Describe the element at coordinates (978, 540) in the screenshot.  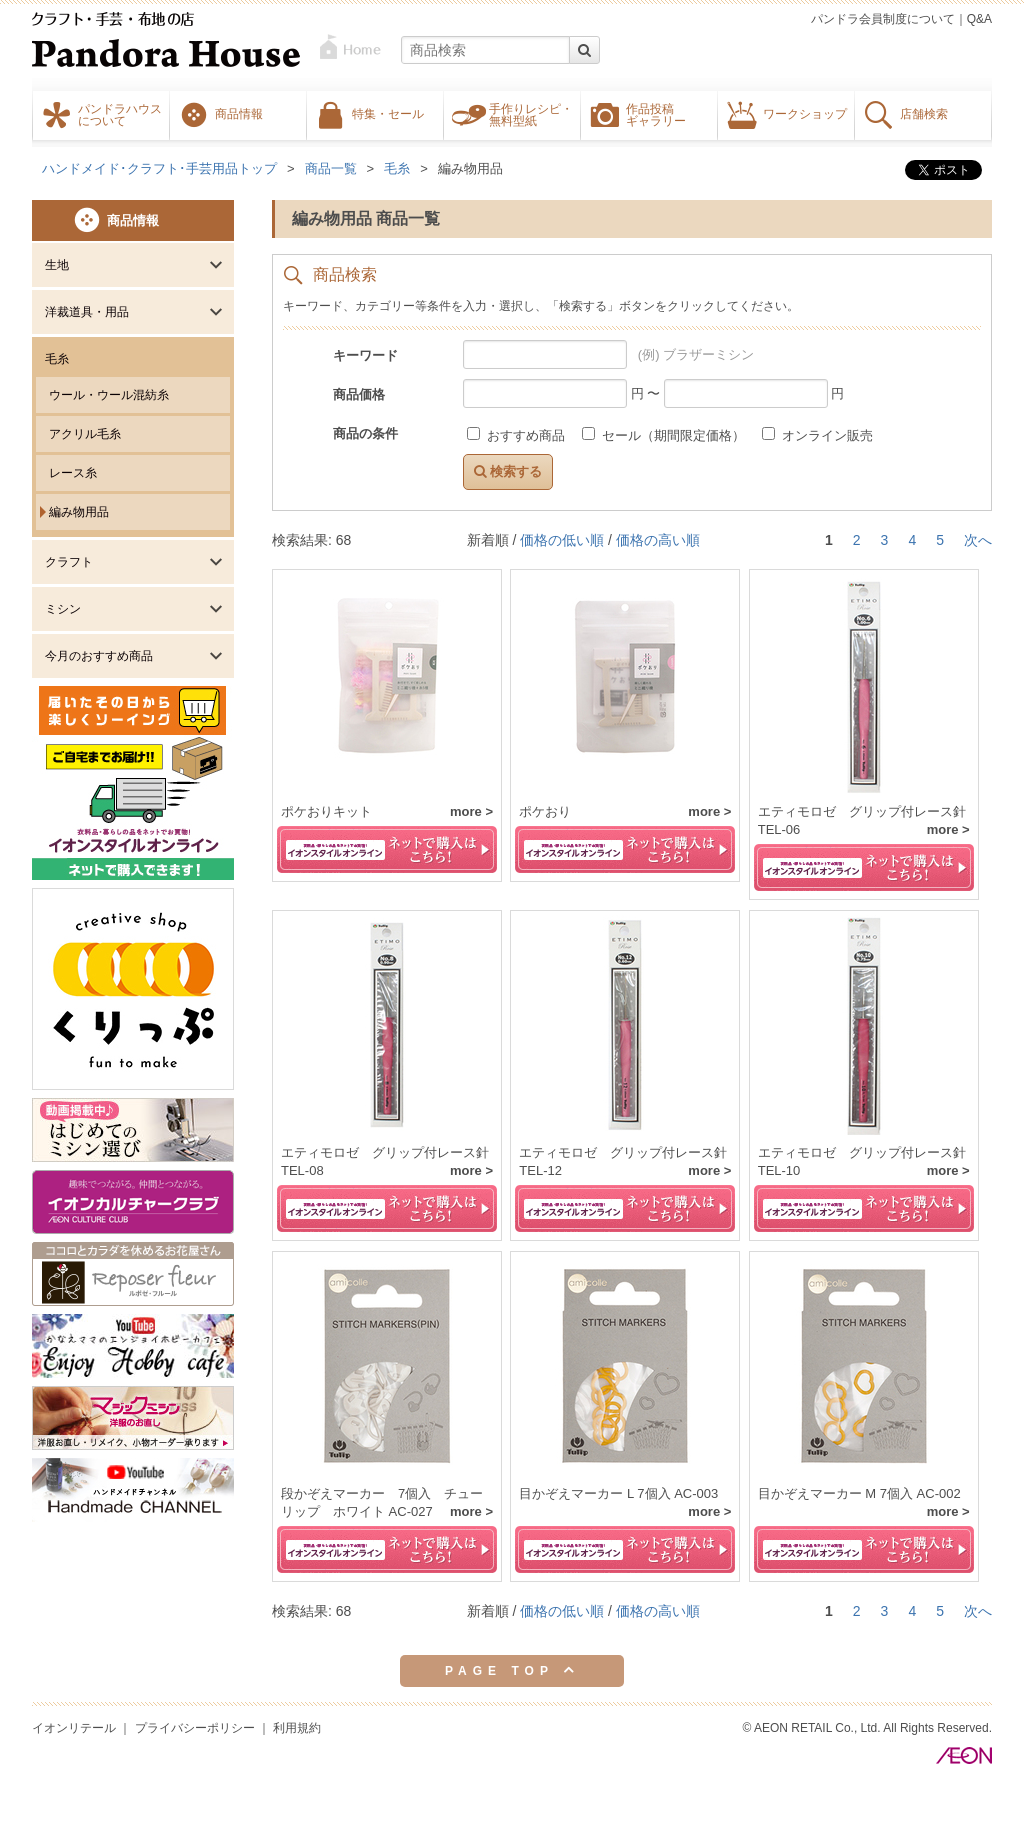
I see `次へ` at that location.